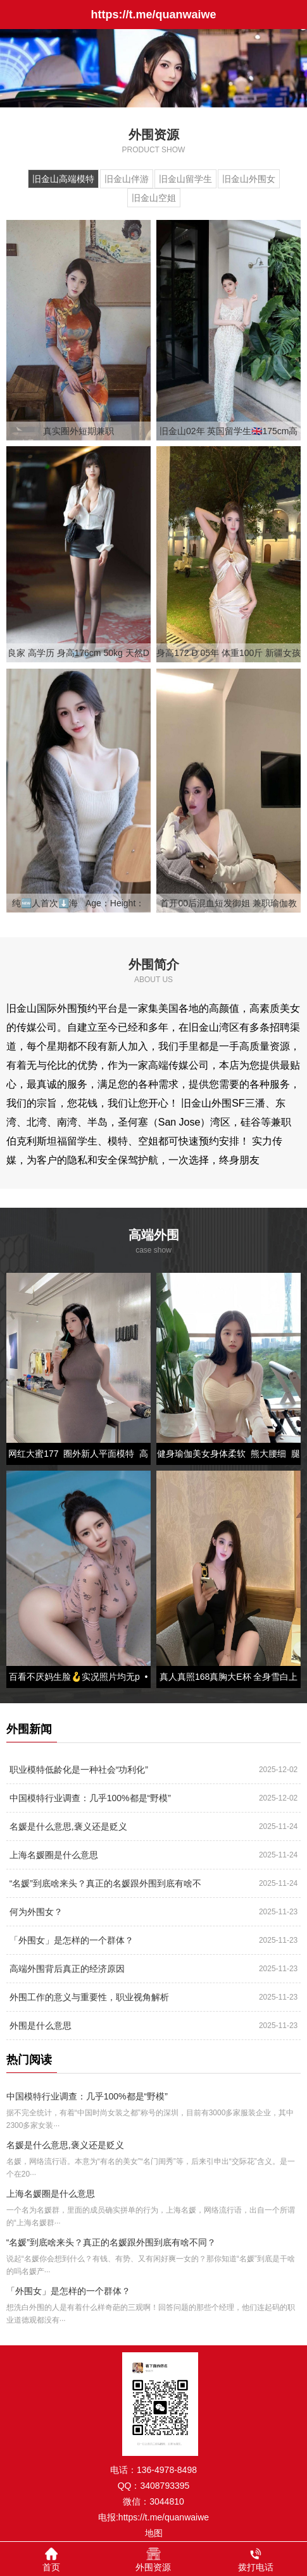 The width and height of the screenshot is (307, 2576). Describe the element at coordinates (78, 1770) in the screenshot. I see `职业模特低龄化是一种社会“功利化”` at that location.